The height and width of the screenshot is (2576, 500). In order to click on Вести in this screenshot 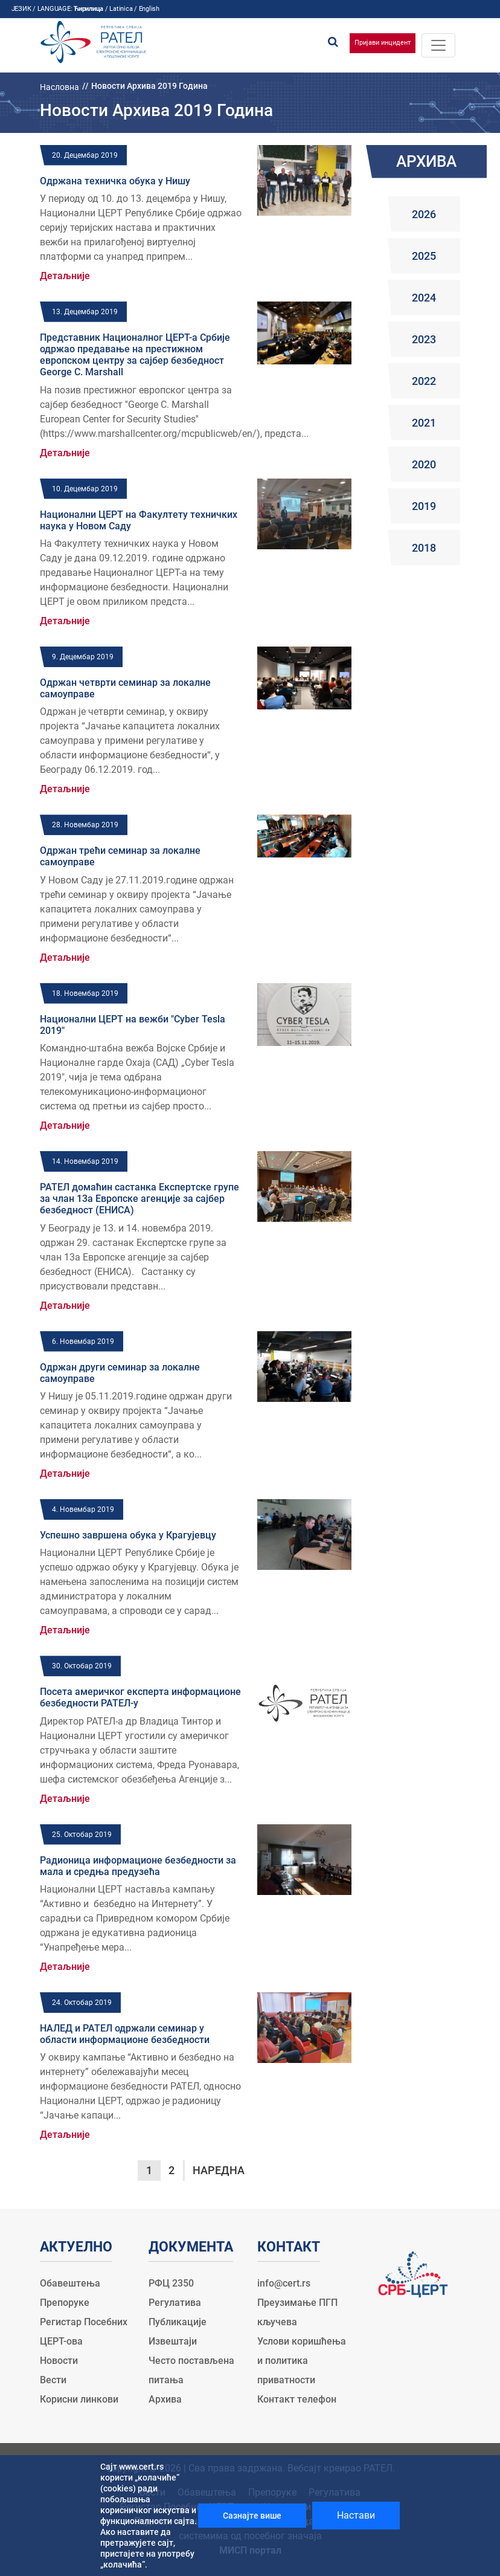, I will do `click(53, 2380)`.